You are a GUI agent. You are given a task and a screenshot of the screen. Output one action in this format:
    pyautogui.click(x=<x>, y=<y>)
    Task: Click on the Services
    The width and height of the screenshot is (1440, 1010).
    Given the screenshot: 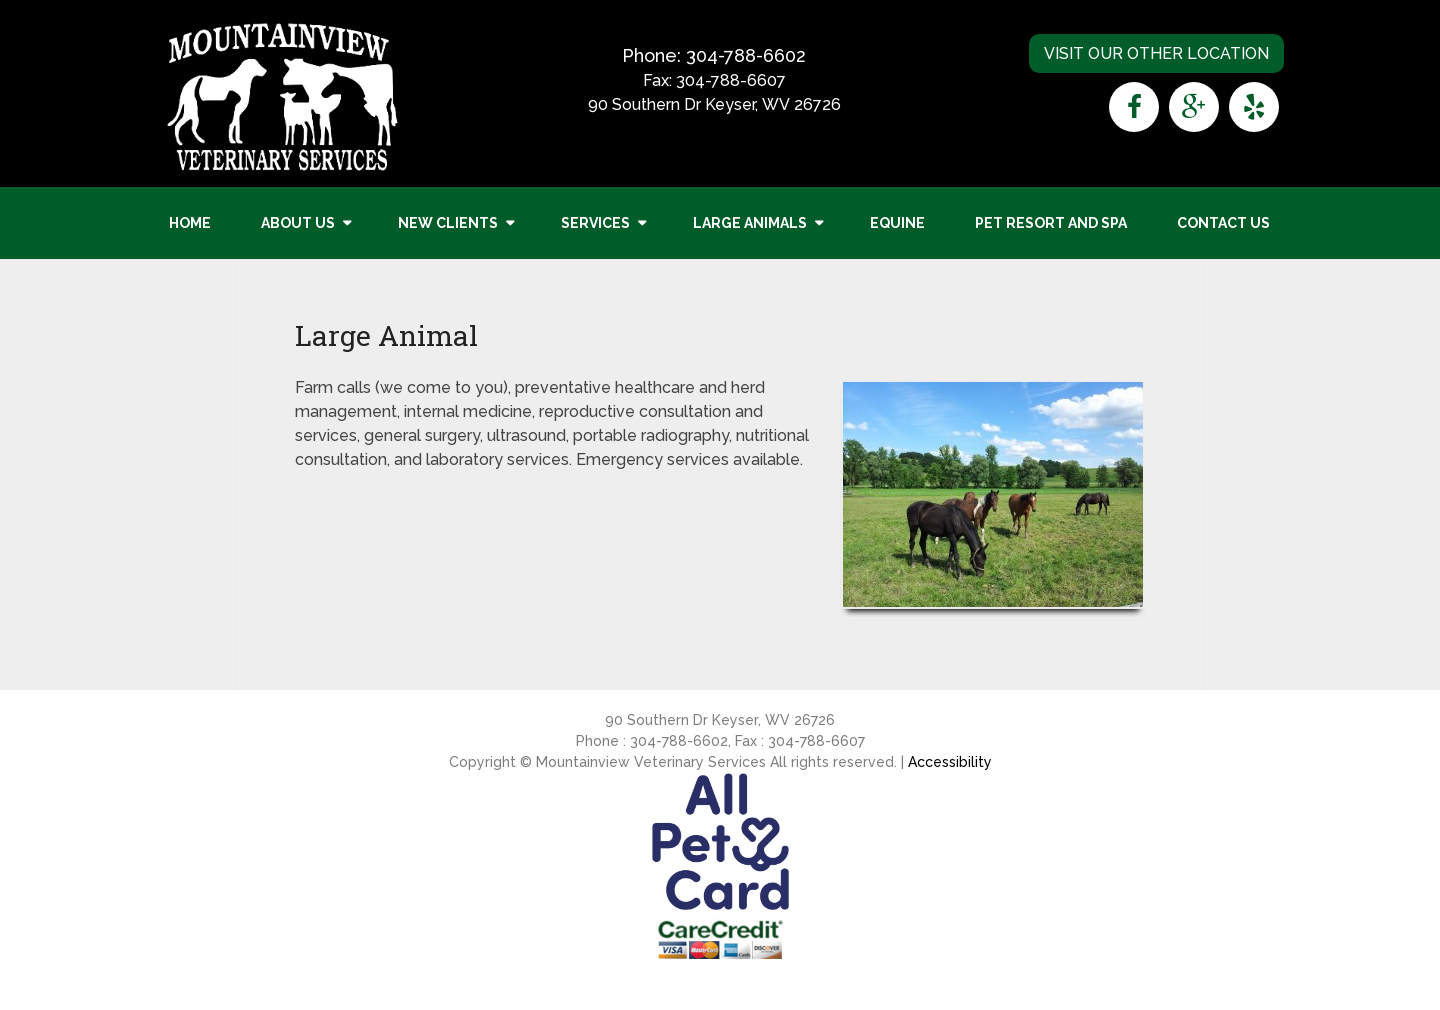 What is the action you would take?
    pyautogui.click(x=595, y=223)
    